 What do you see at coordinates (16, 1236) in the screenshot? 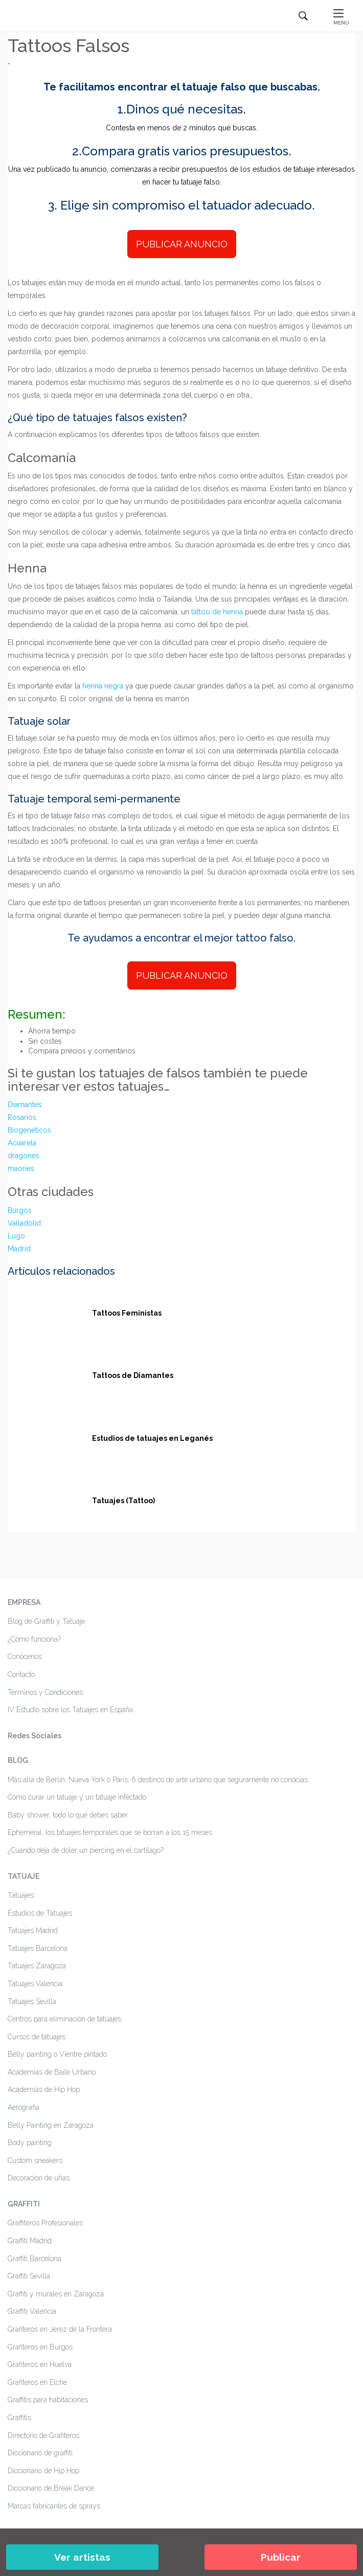
I see `Lugo` at bounding box center [16, 1236].